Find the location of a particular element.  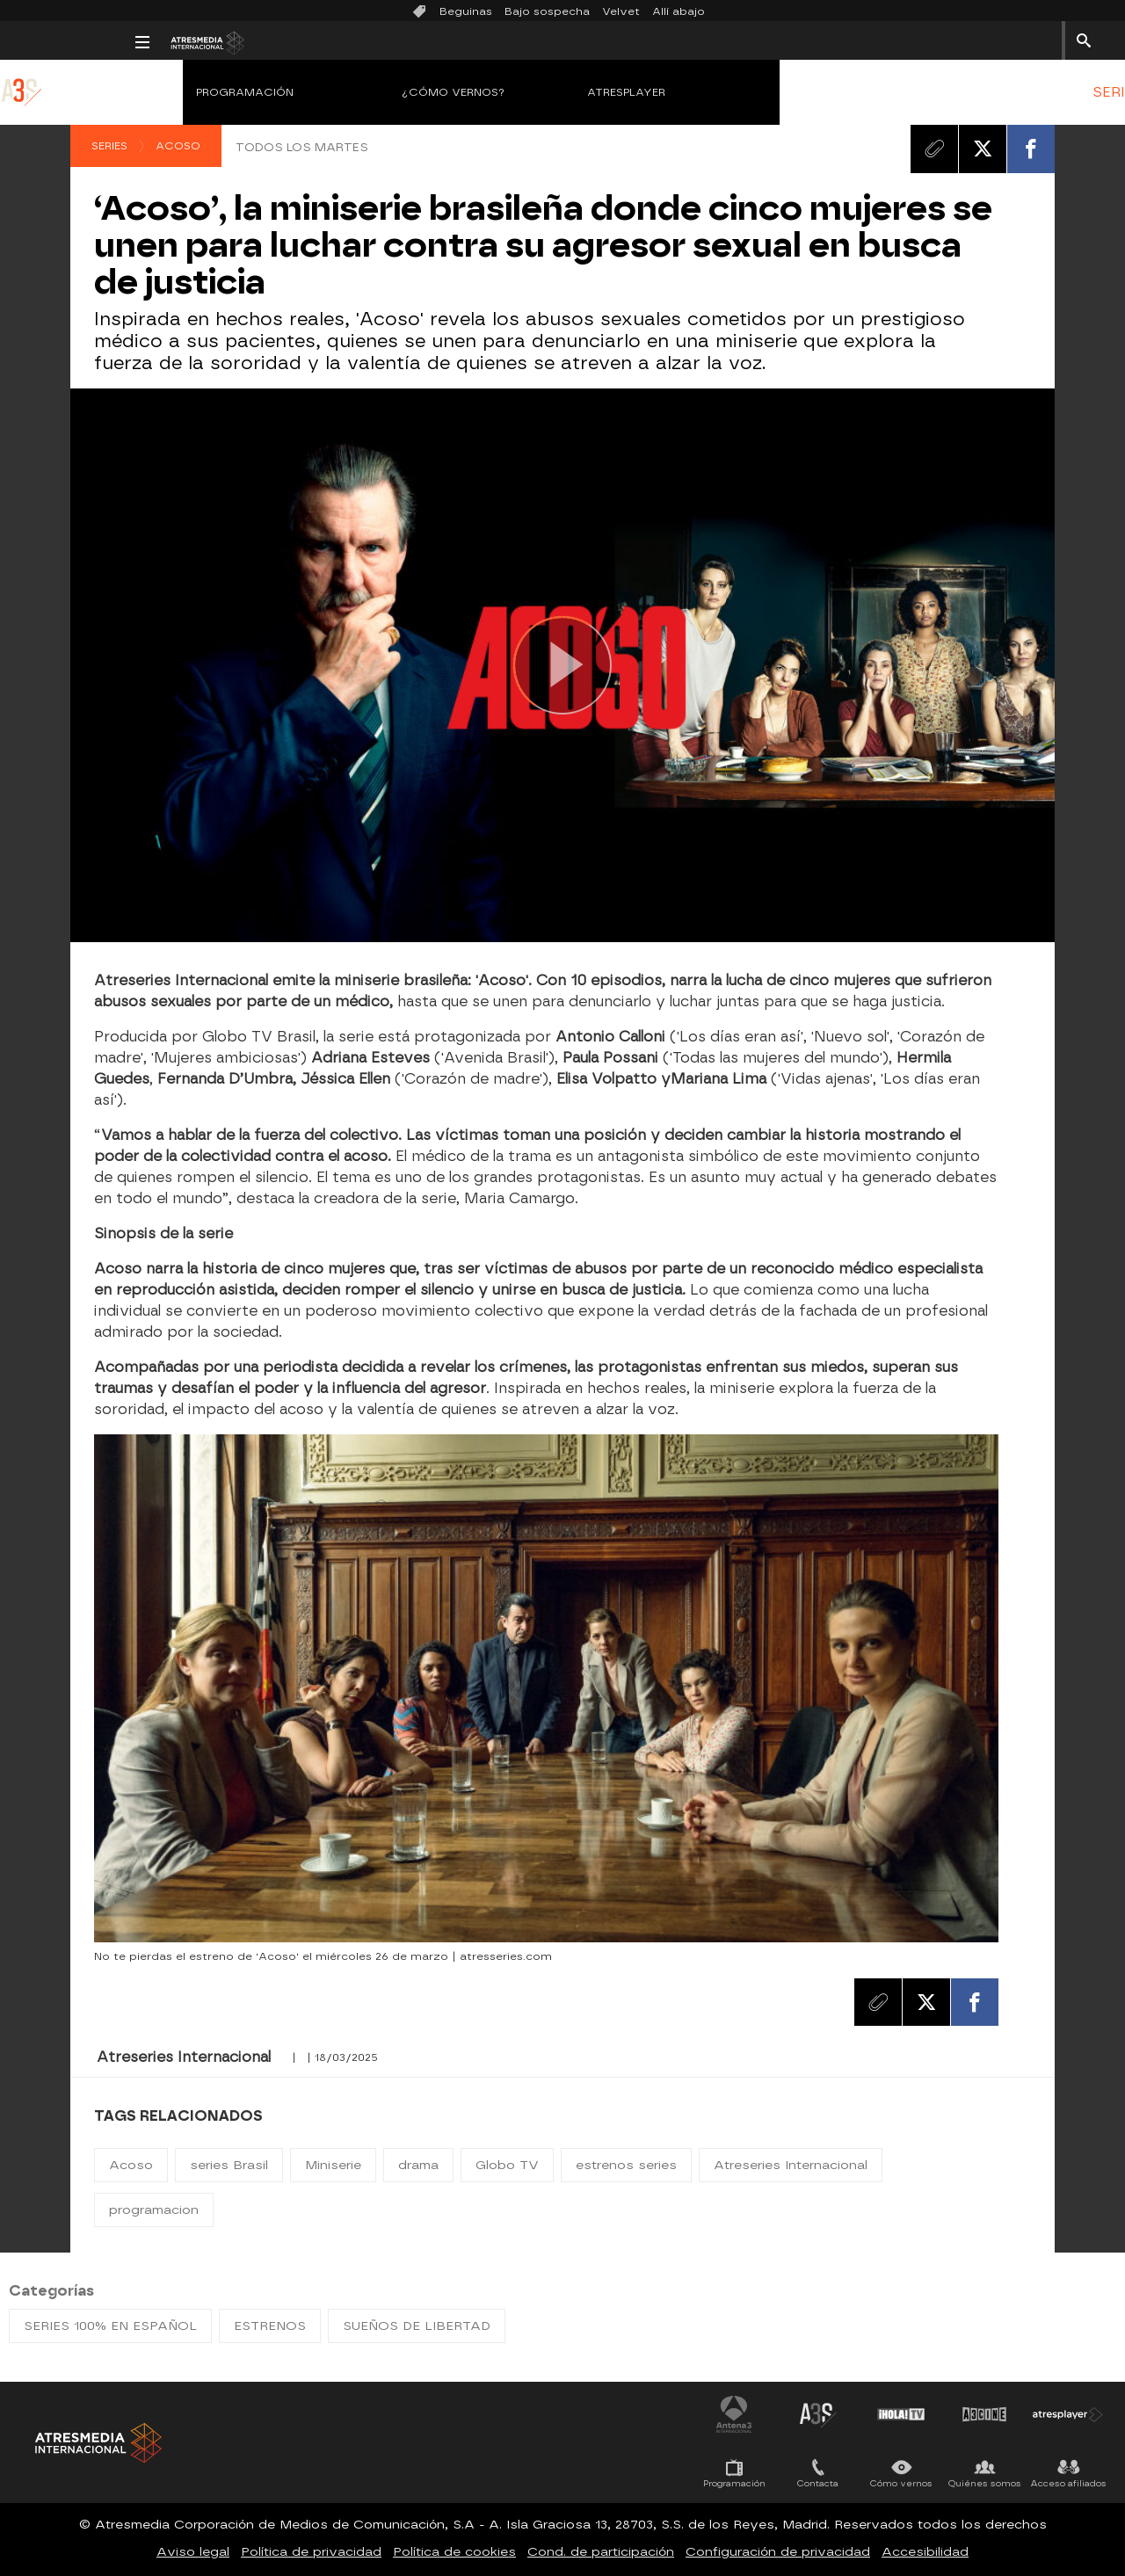

Acceso afiliados is located at coordinates (1068, 2483).